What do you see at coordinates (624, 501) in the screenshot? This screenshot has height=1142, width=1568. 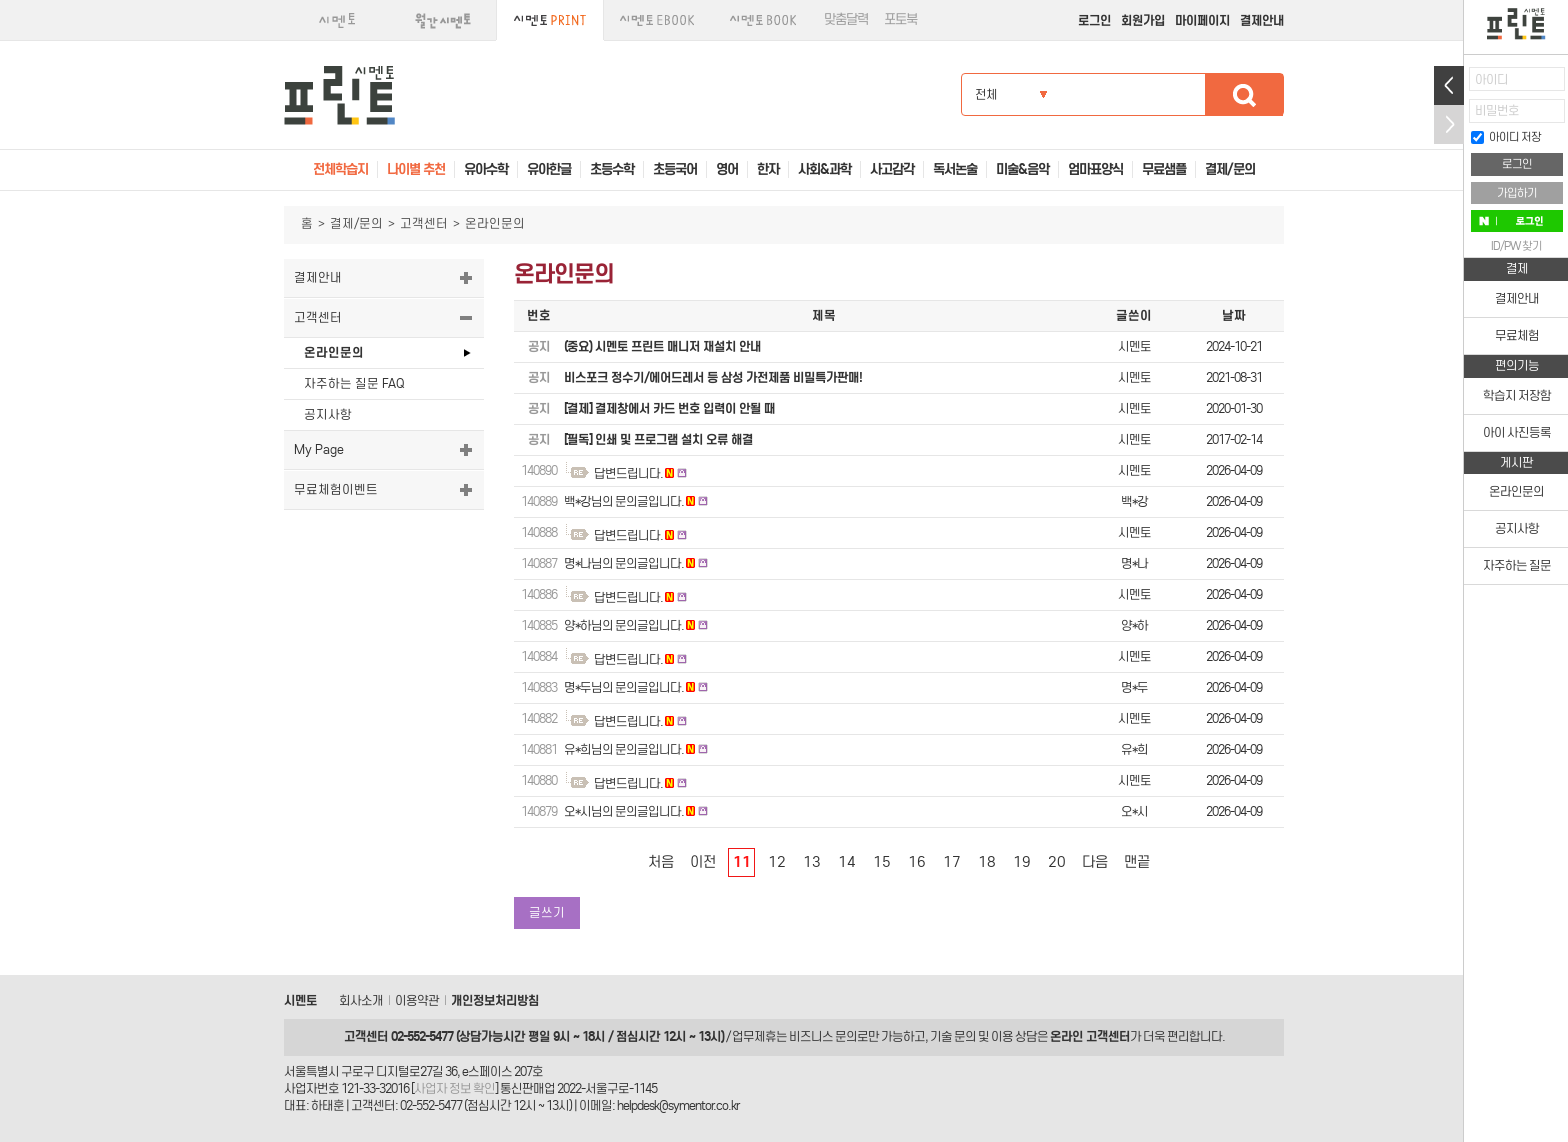 I see `백*강님의 문의글입니다.` at bounding box center [624, 501].